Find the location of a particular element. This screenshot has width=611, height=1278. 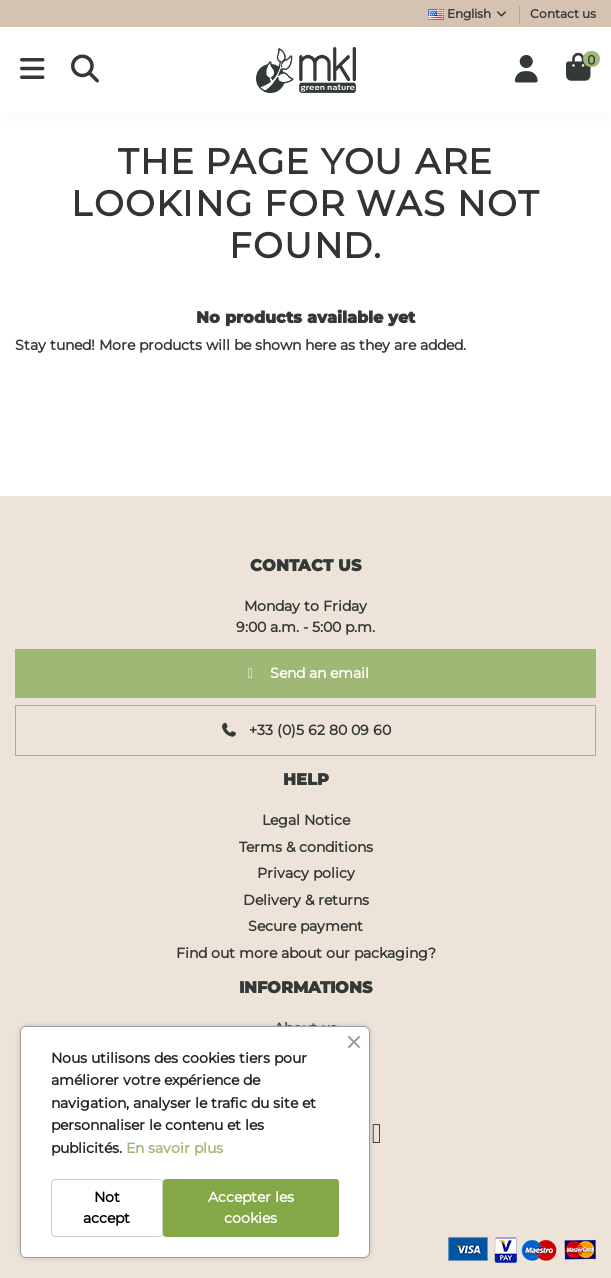

Secure payment is located at coordinates (305, 926).